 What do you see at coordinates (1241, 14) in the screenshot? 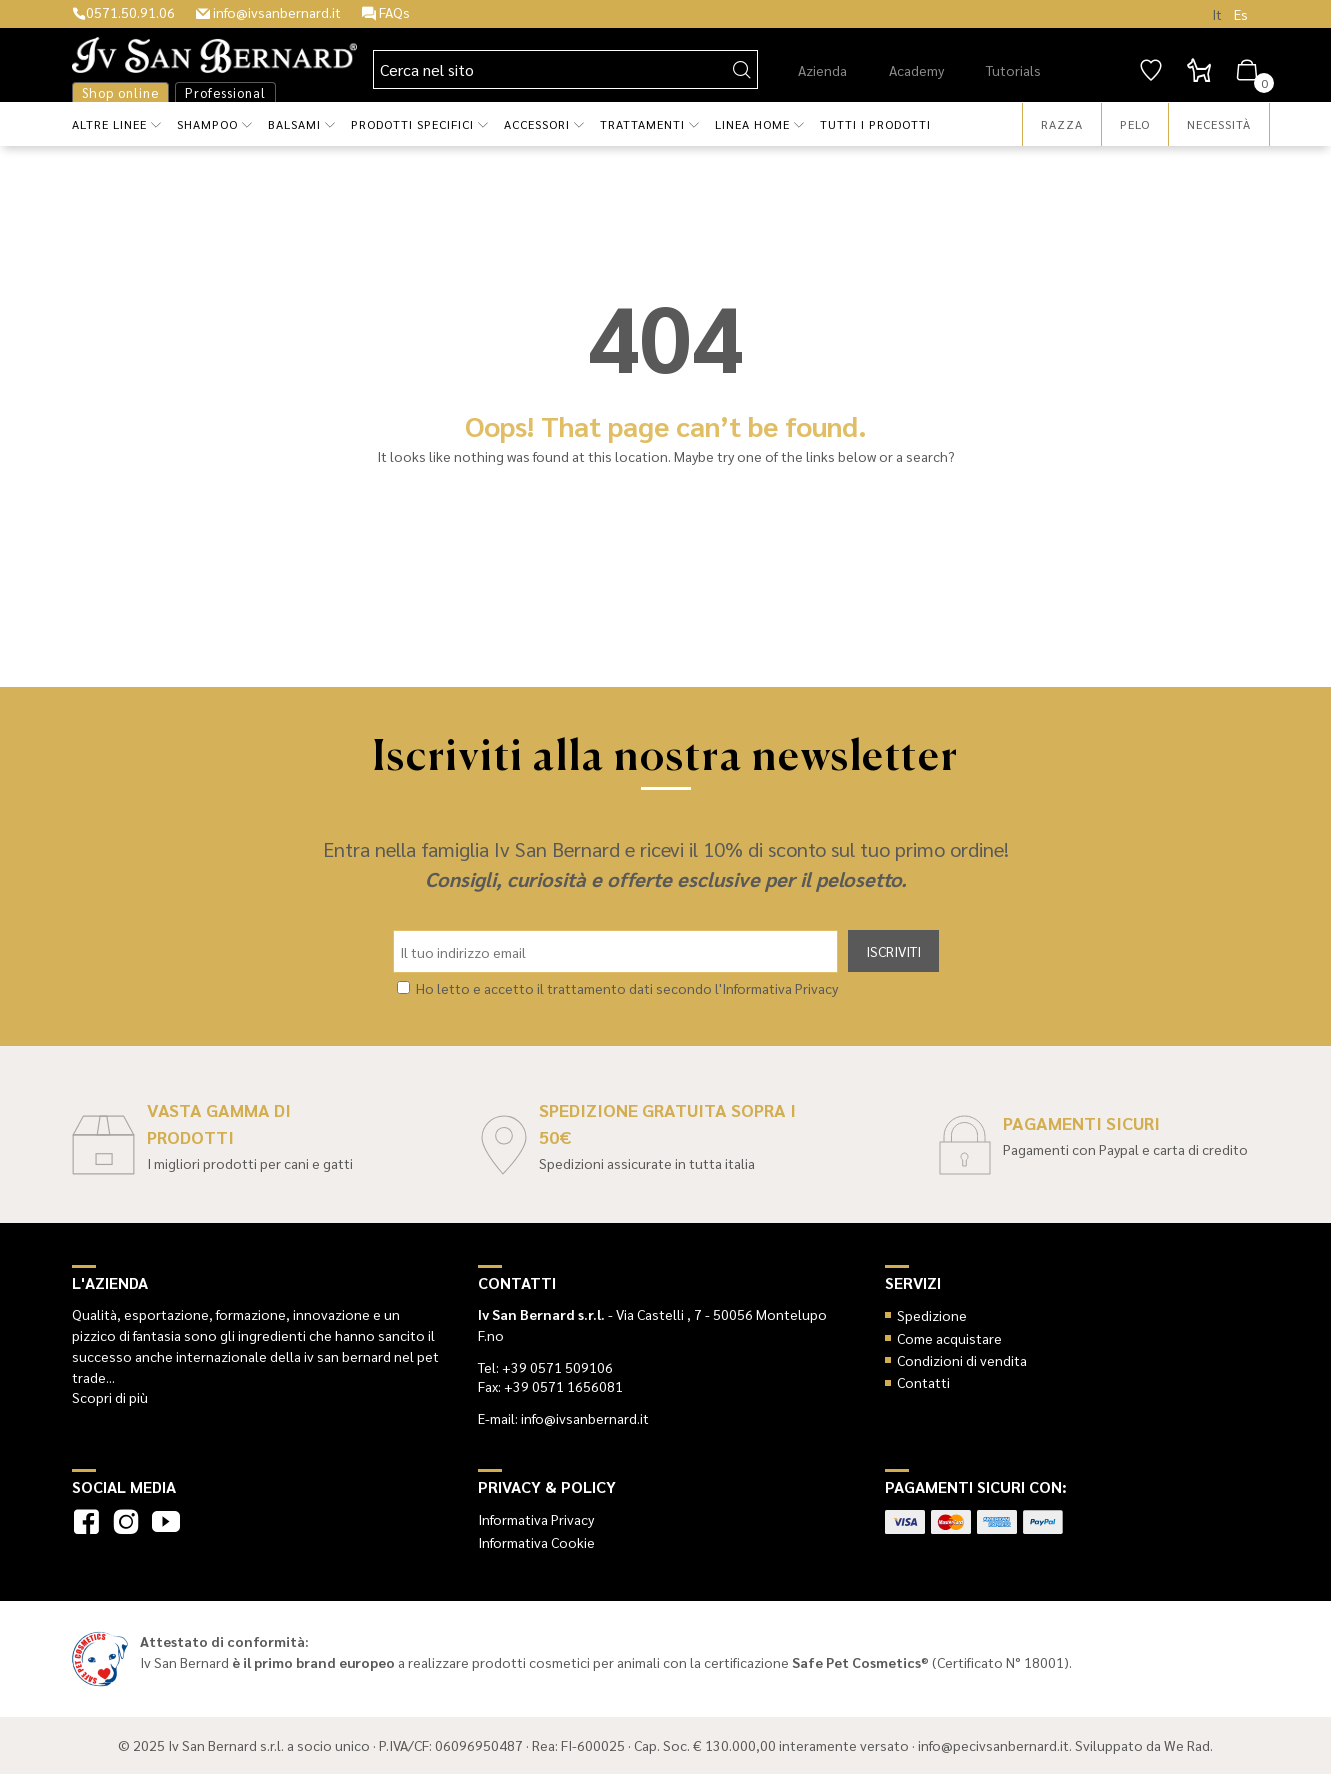
I see `Es` at bounding box center [1241, 14].